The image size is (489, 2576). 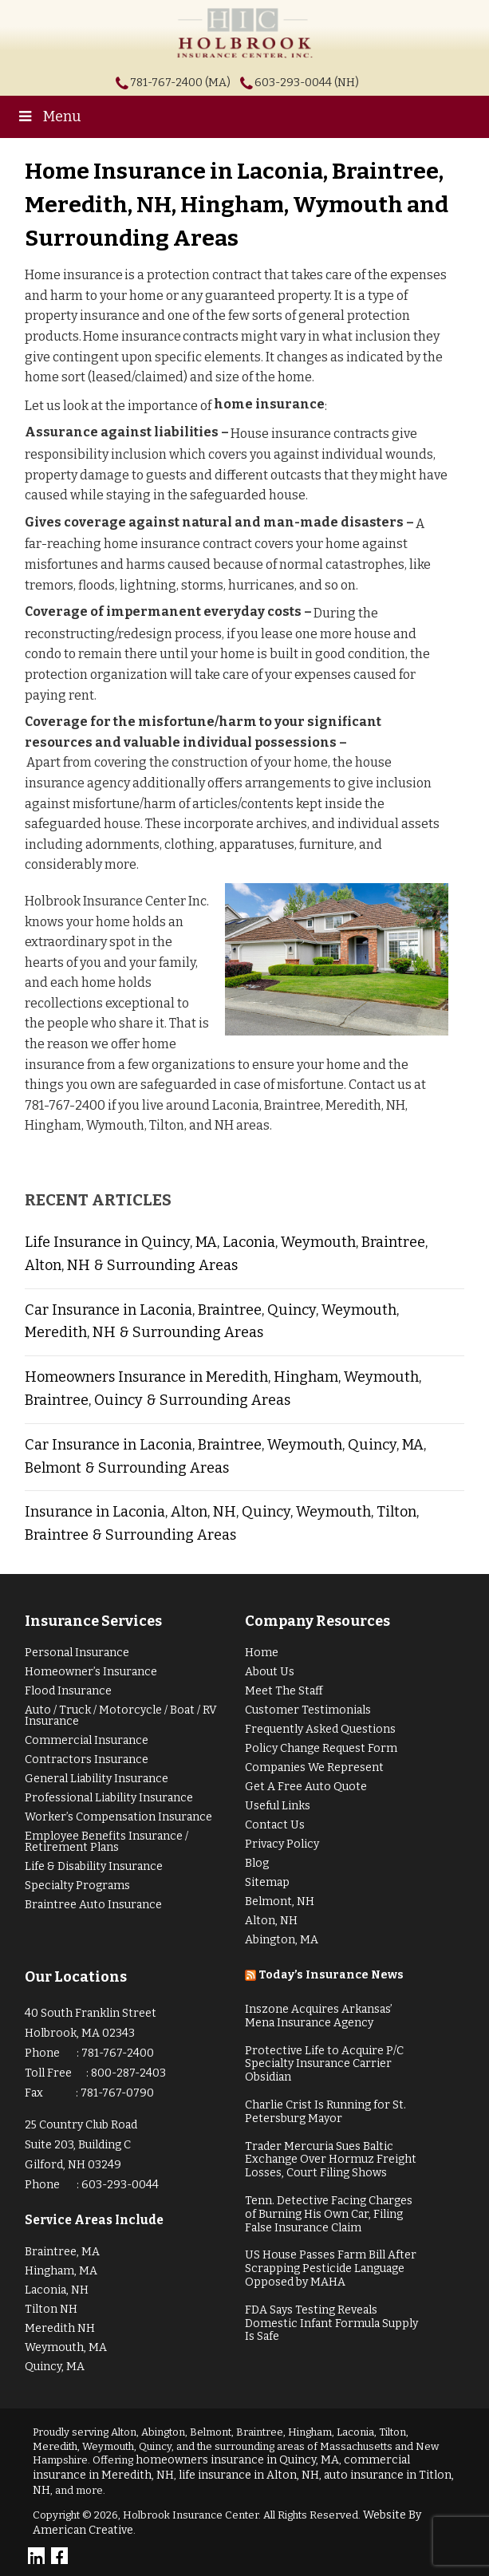 What do you see at coordinates (267, 1882) in the screenshot?
I see `Sitemap` at bounding box center [267, 1882].